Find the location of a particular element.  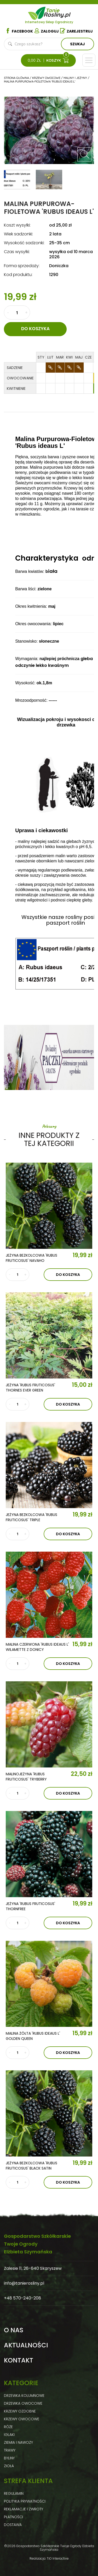

Facebook is located at coordinates (19, 31).